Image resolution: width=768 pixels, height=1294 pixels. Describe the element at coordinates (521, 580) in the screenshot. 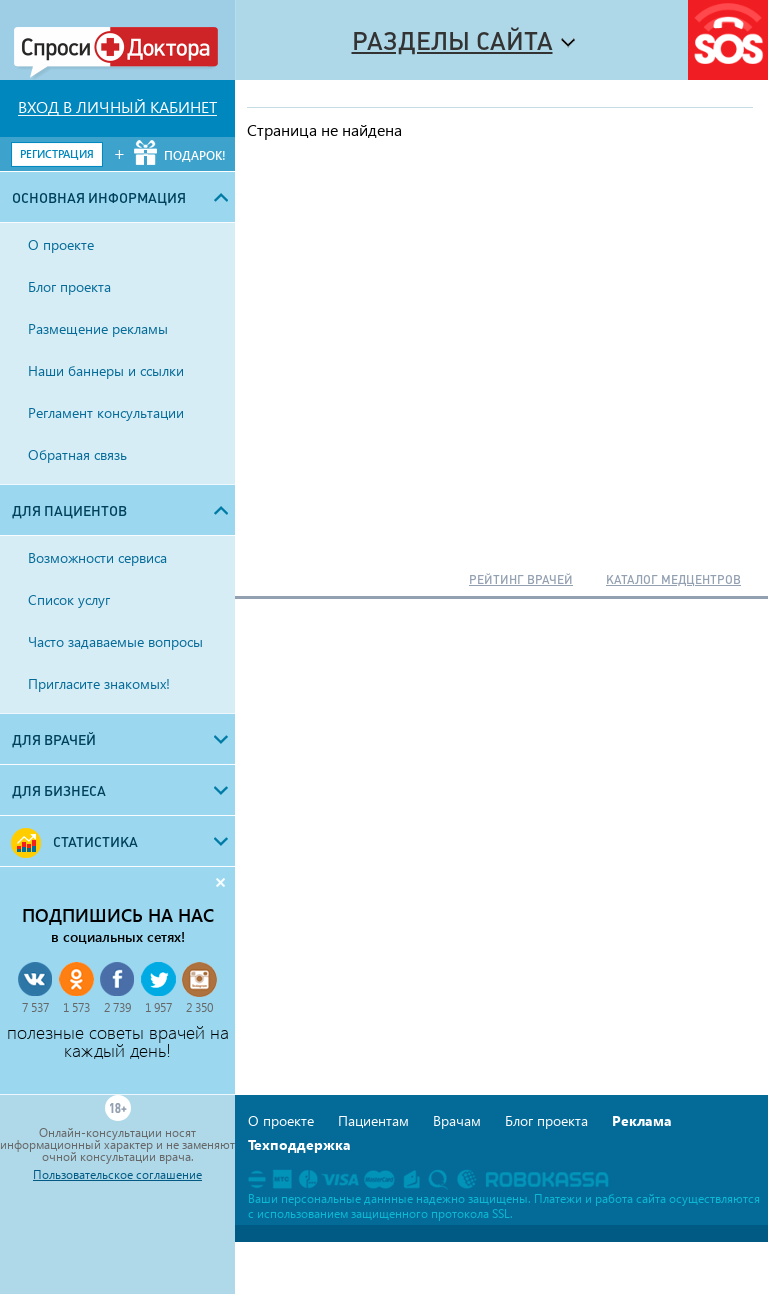

I see `РЕЙТИНГ ВРАЧЕЙ` at that location.